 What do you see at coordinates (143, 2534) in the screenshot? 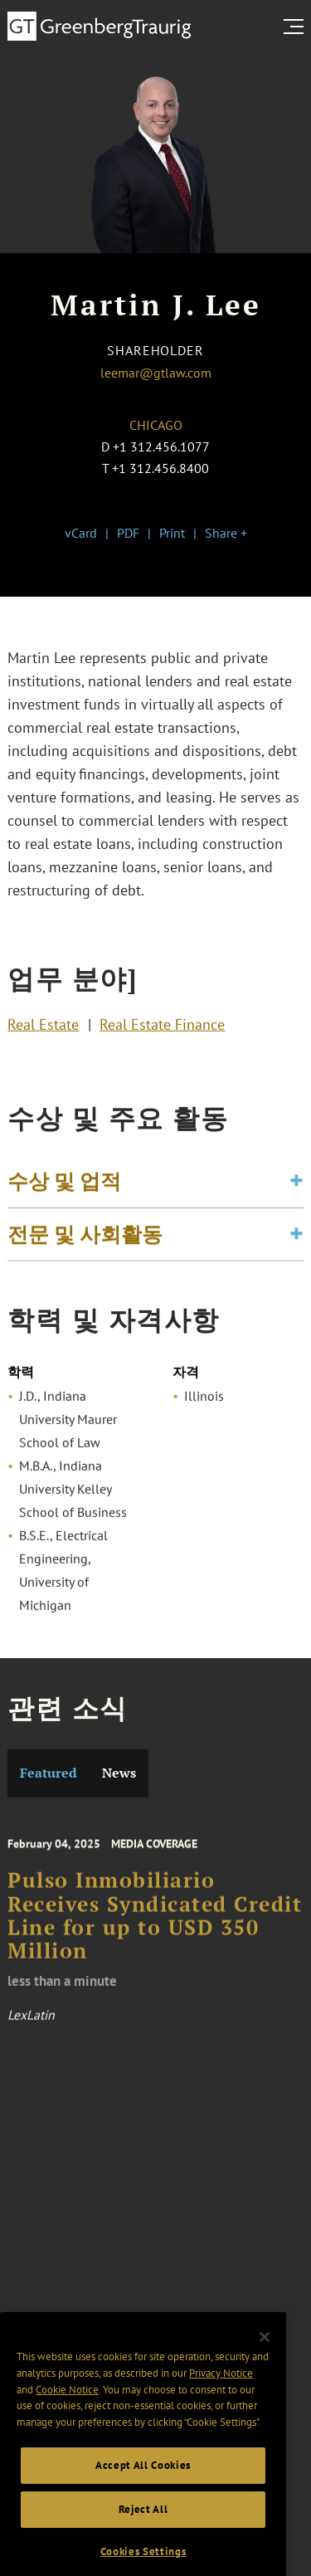
I see `Reject All` at bounding box center [143, 2534].